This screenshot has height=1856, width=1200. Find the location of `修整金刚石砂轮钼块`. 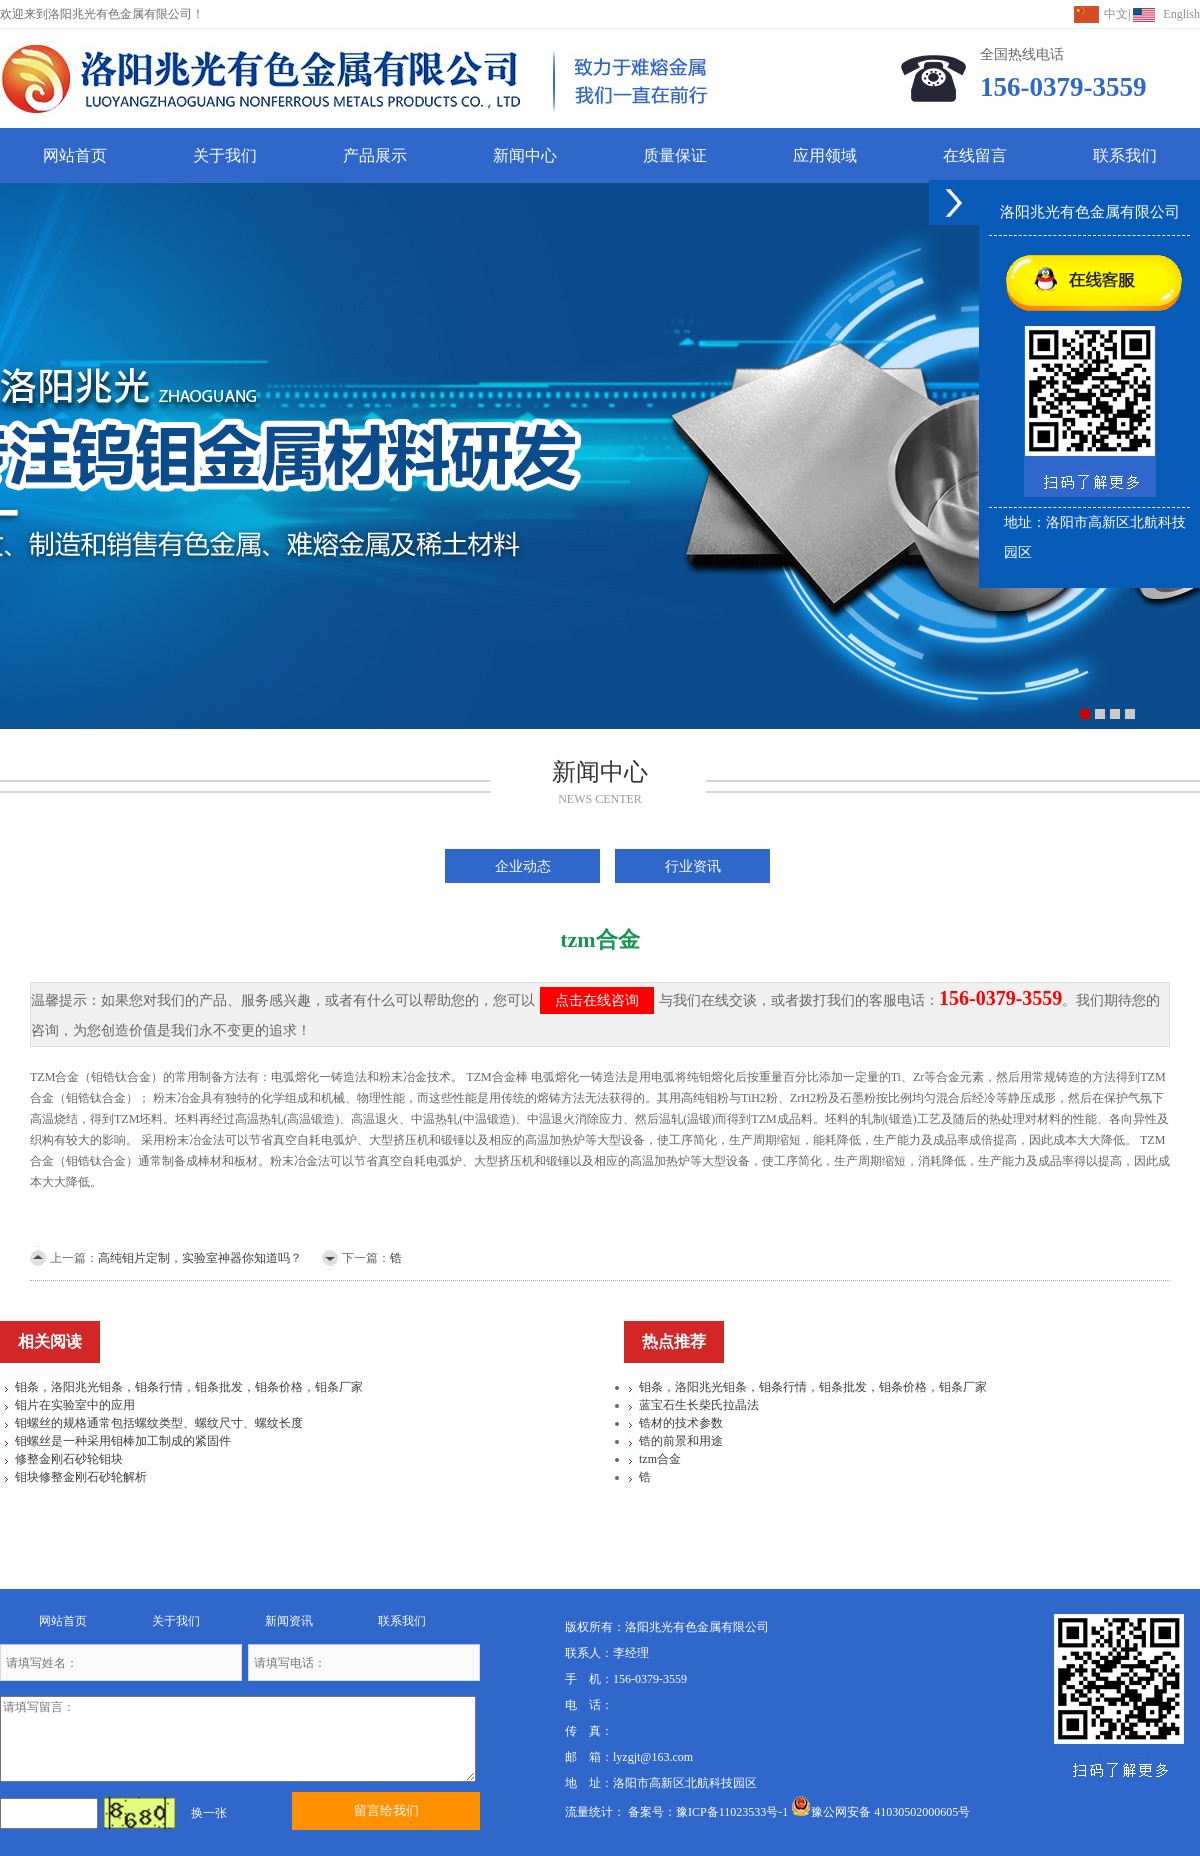

修整金刚石砂轮钼块 is located at coordinates (69, 1459).